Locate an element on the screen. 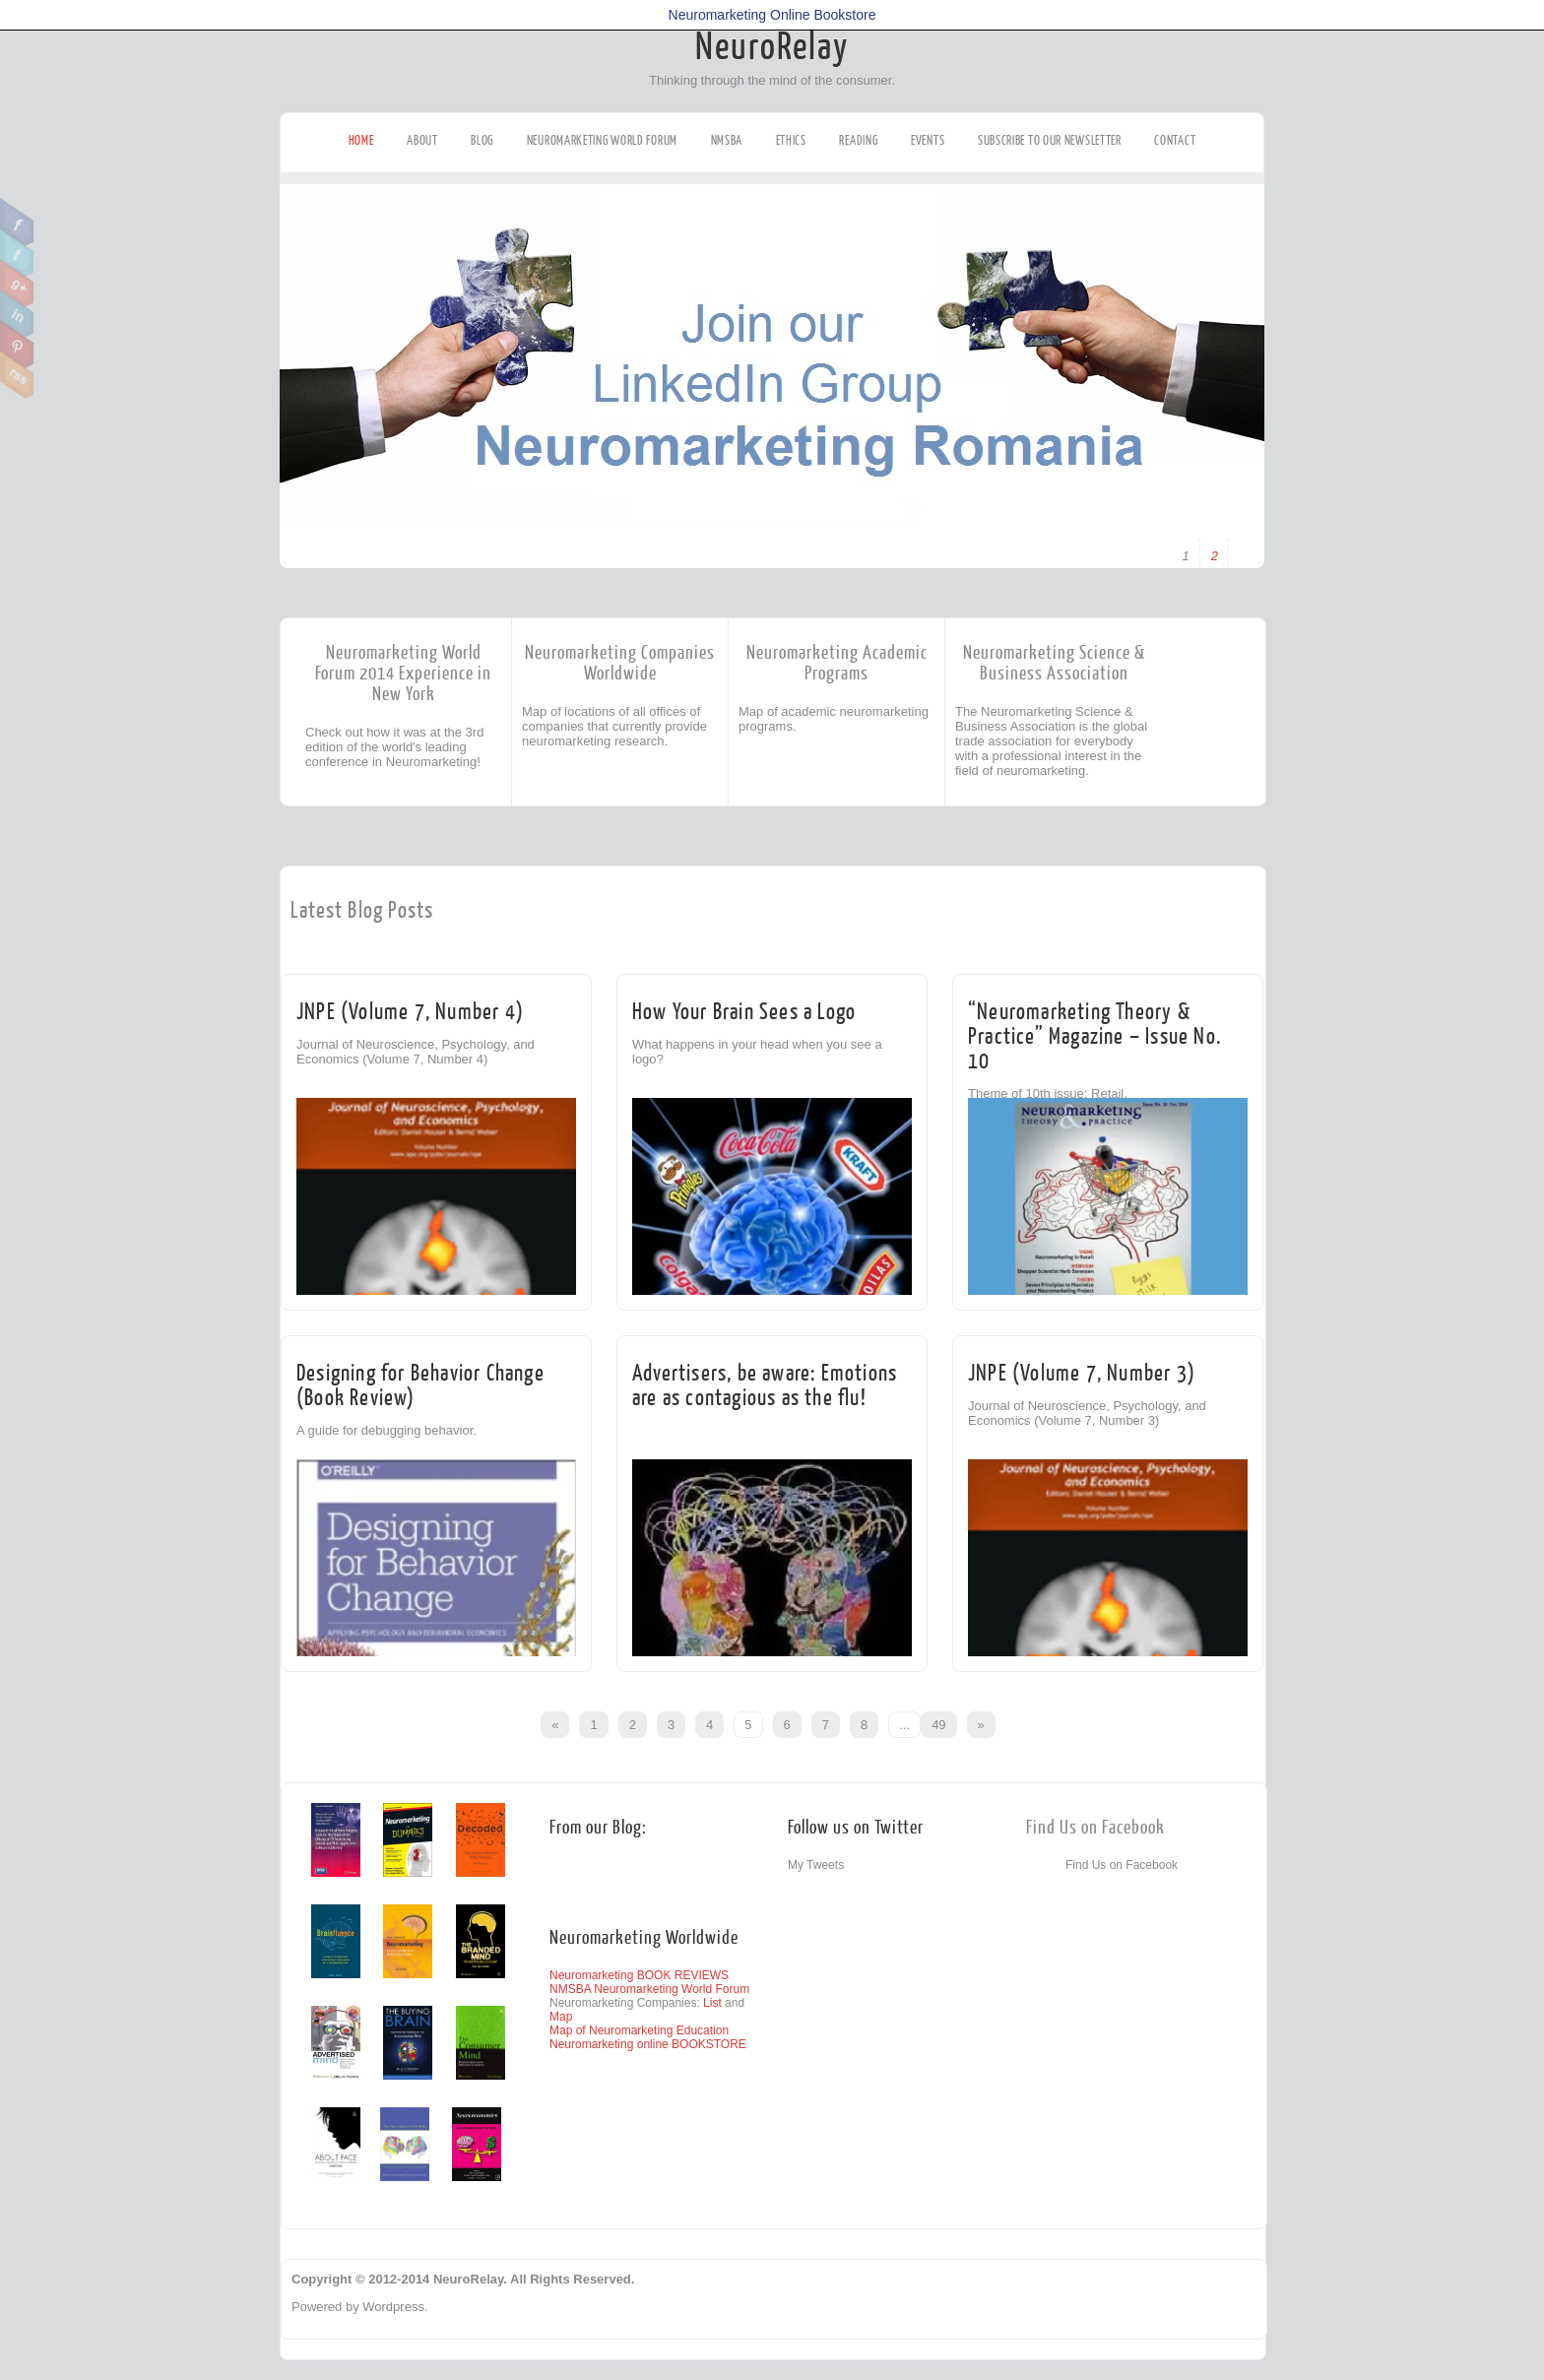  Neuromarketing World Forum 2014 Experience in New York is located at coordinates (403, 674).